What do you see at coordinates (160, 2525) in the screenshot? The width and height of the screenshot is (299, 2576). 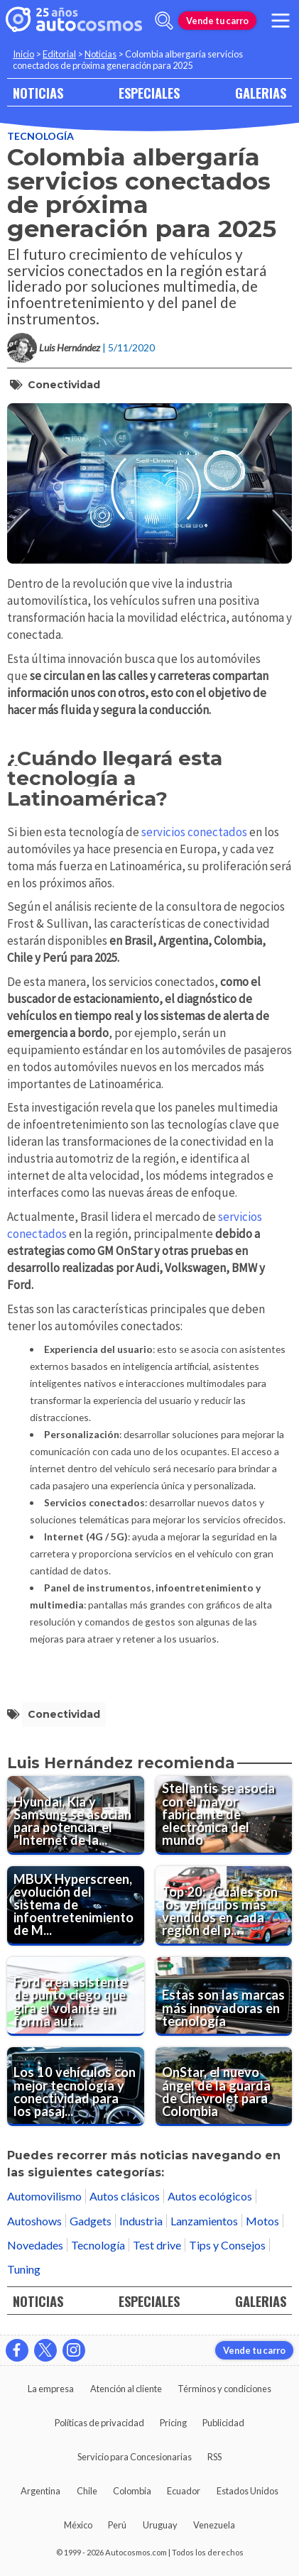 I see `Uruguay` at bounding box center [160, 2525].